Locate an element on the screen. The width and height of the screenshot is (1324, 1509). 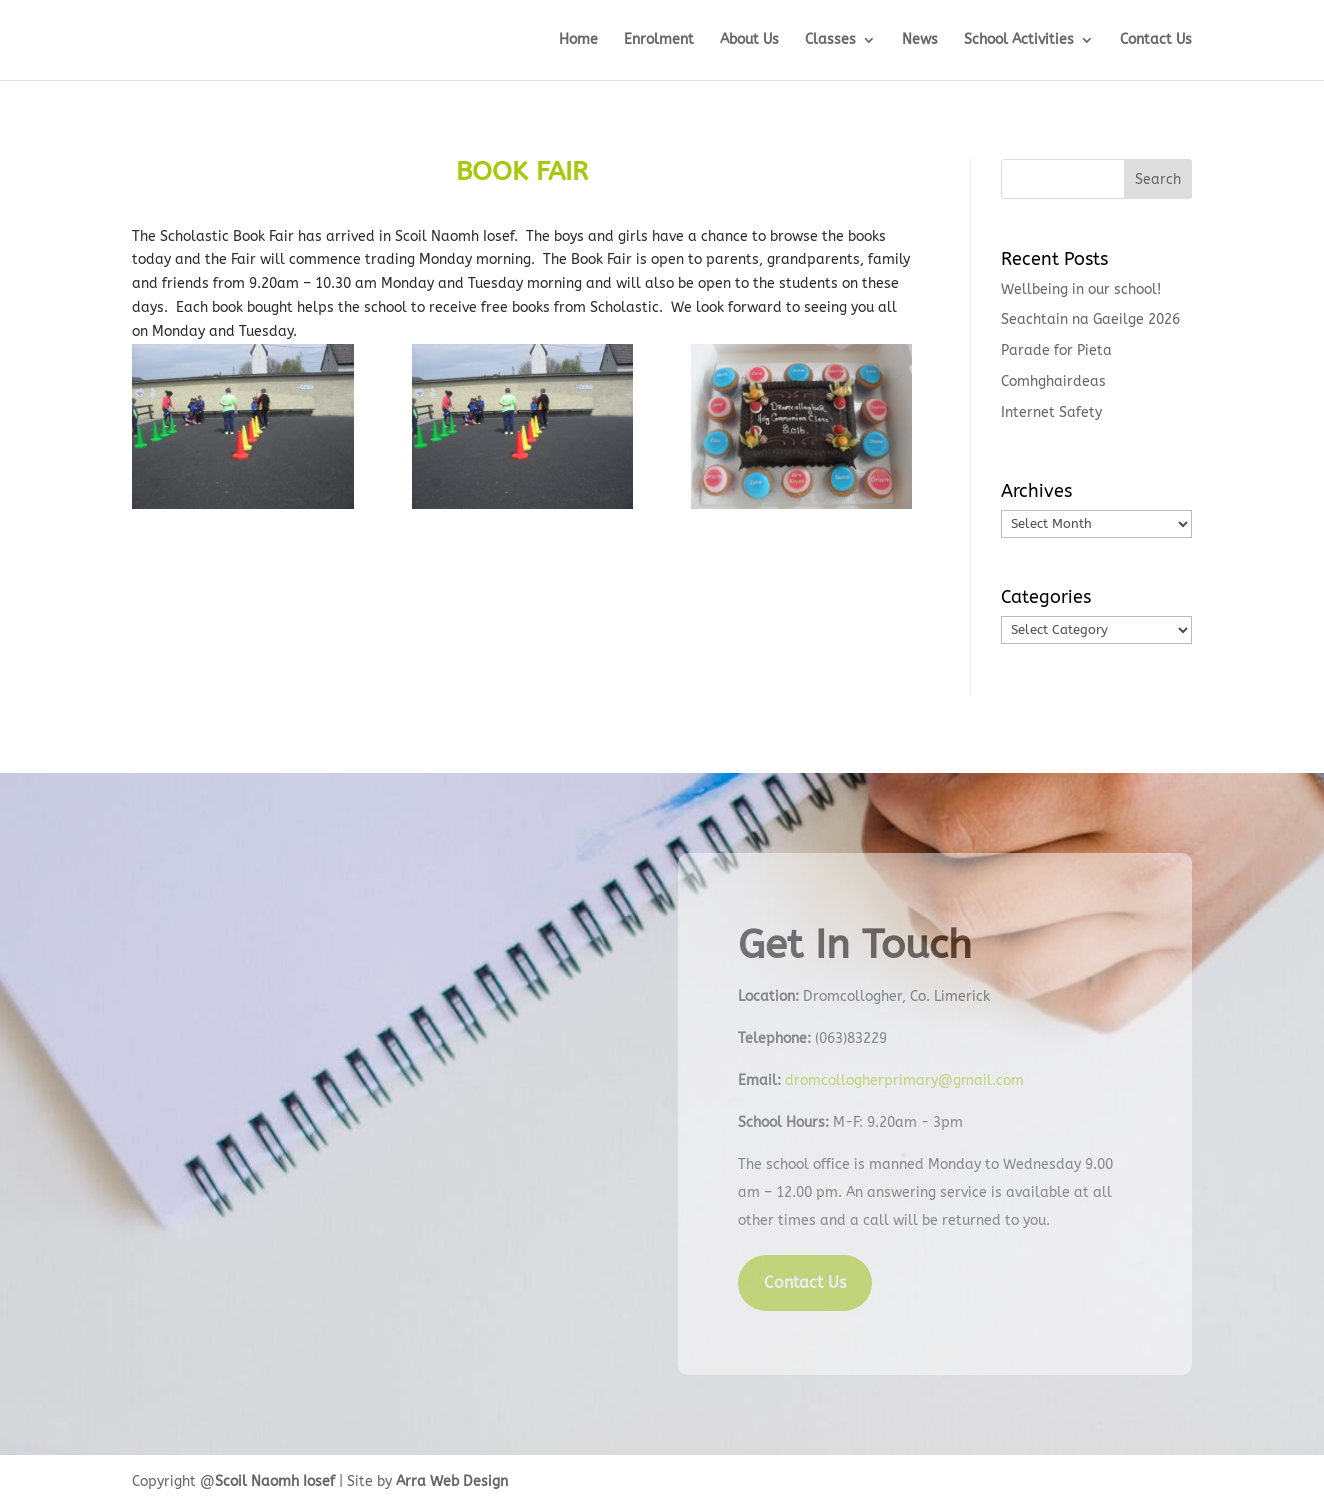
Home is located at coordinates (578, 40).